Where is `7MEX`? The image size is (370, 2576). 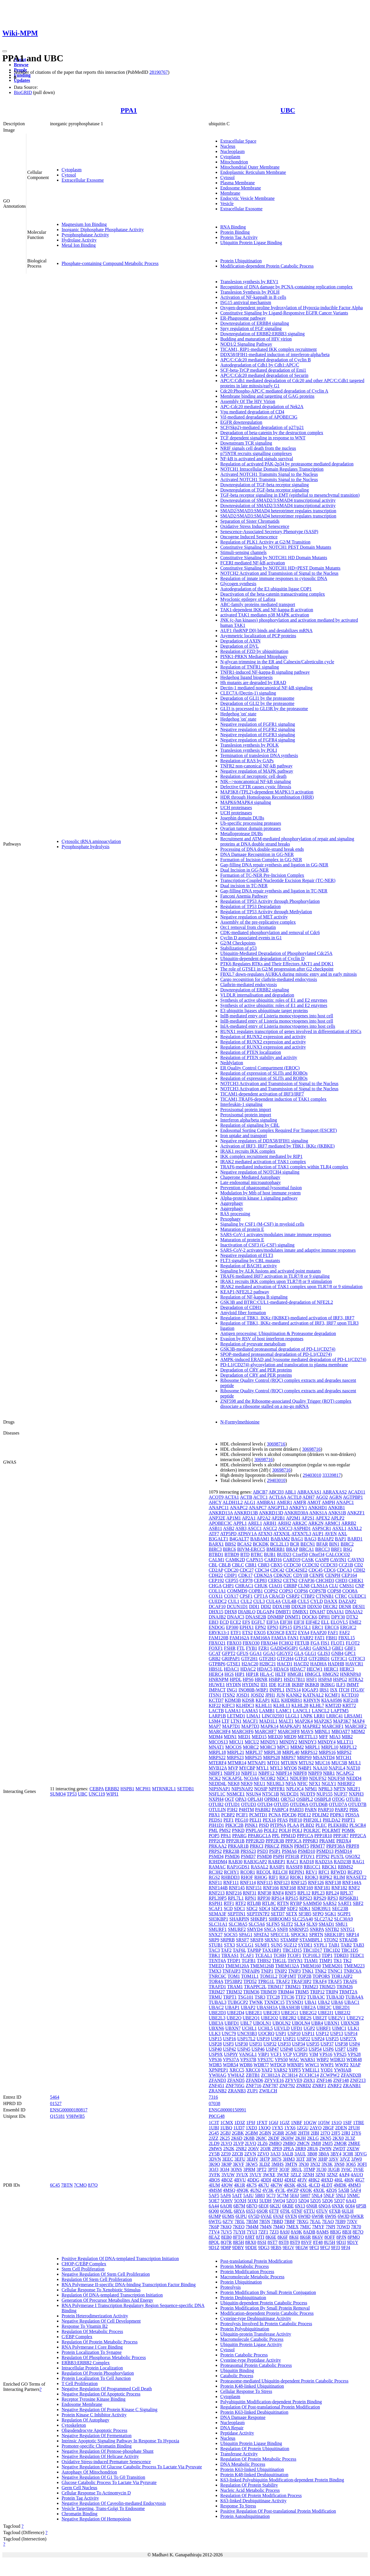
7MEX is located at coordinates (292, 2226).